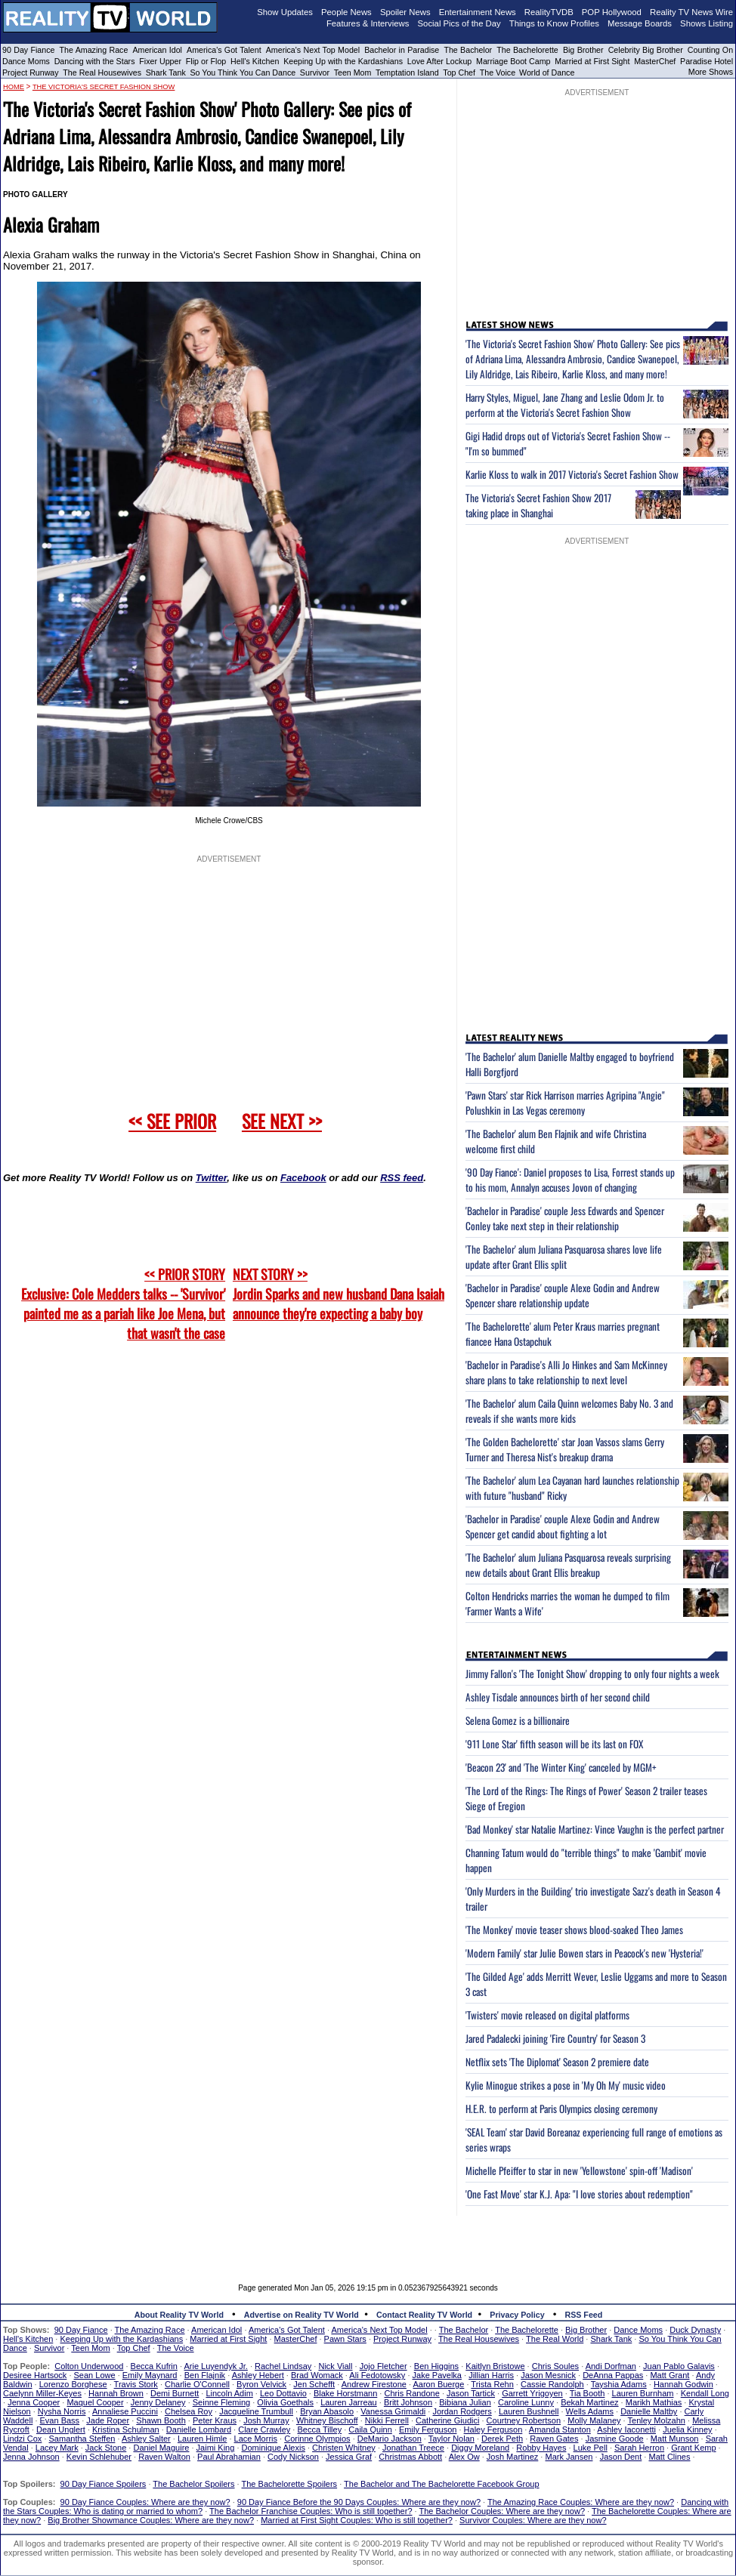 This screenshot has height=2576, width=736. Describe the element at coordinates (349, 2456) in the screenshot. I see `Jessica Graf` at that location.